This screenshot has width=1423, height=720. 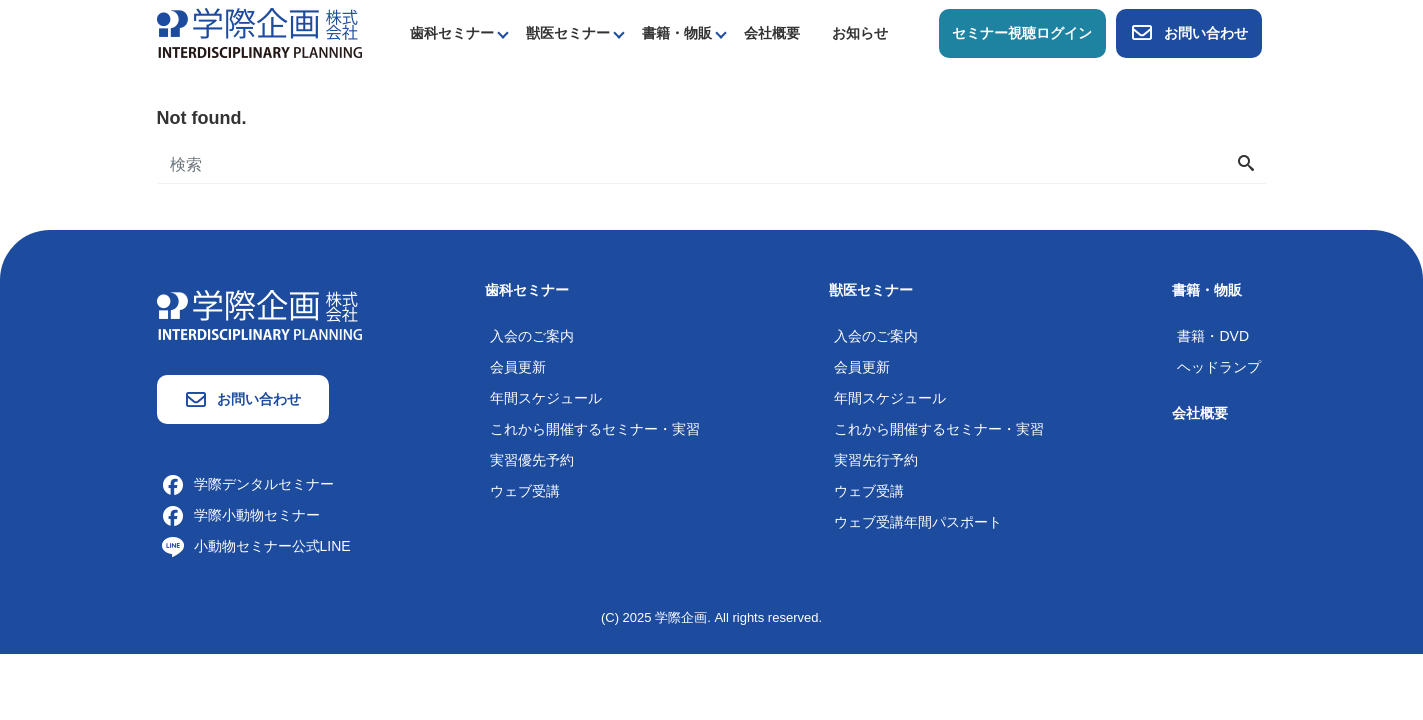 What do you see at coordinates (1189, 33) in the screenshot?
I see `お問い合わせ` at bounding box center [1189, 33].